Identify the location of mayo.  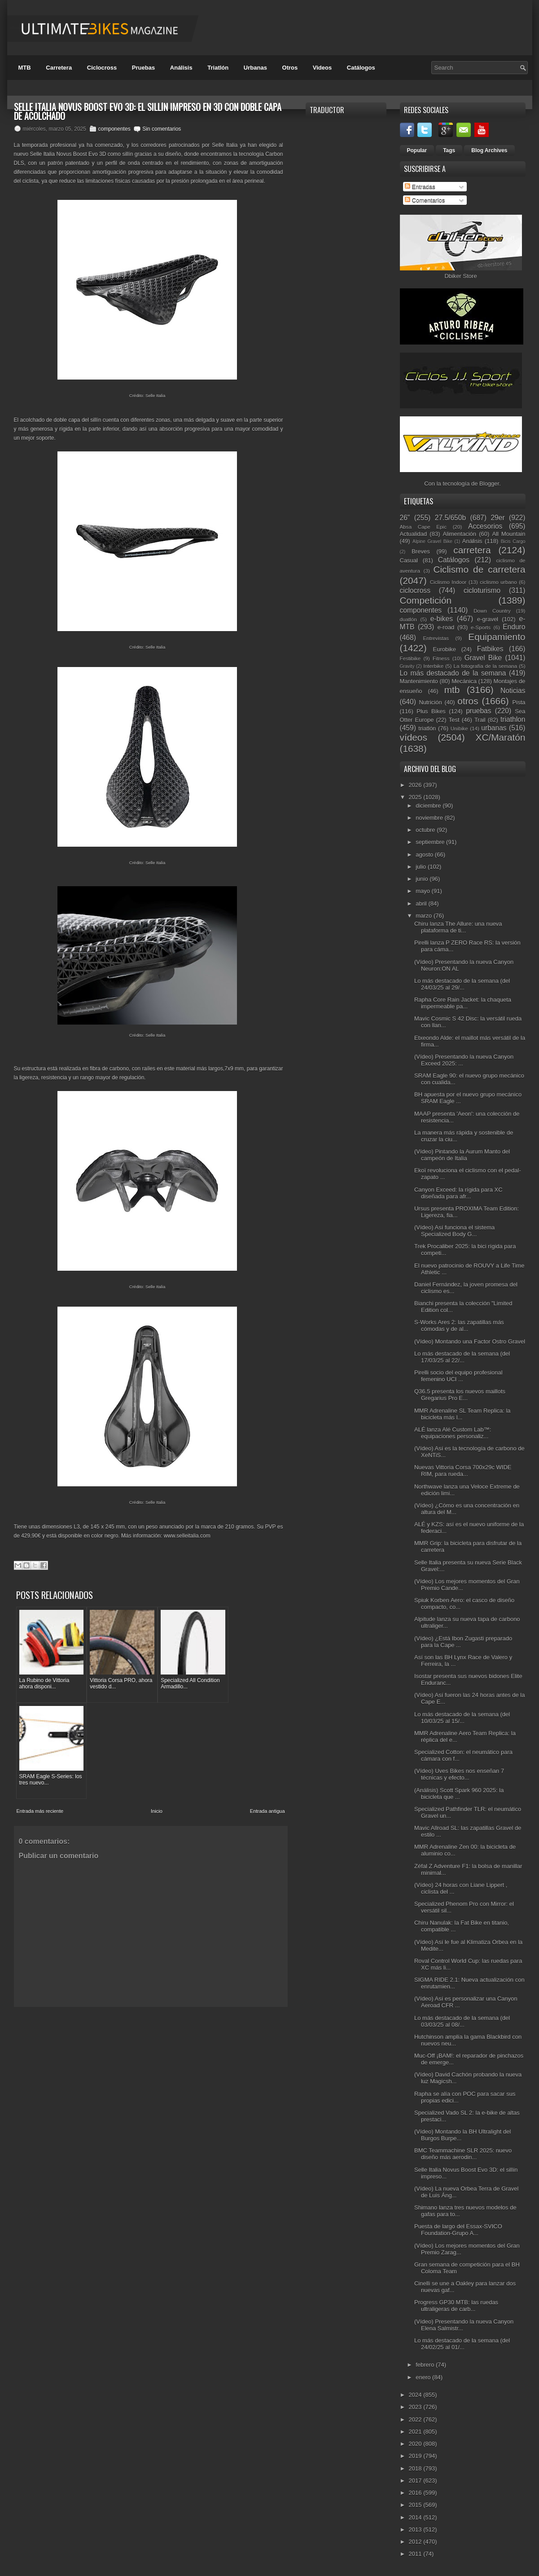
(423, 891).